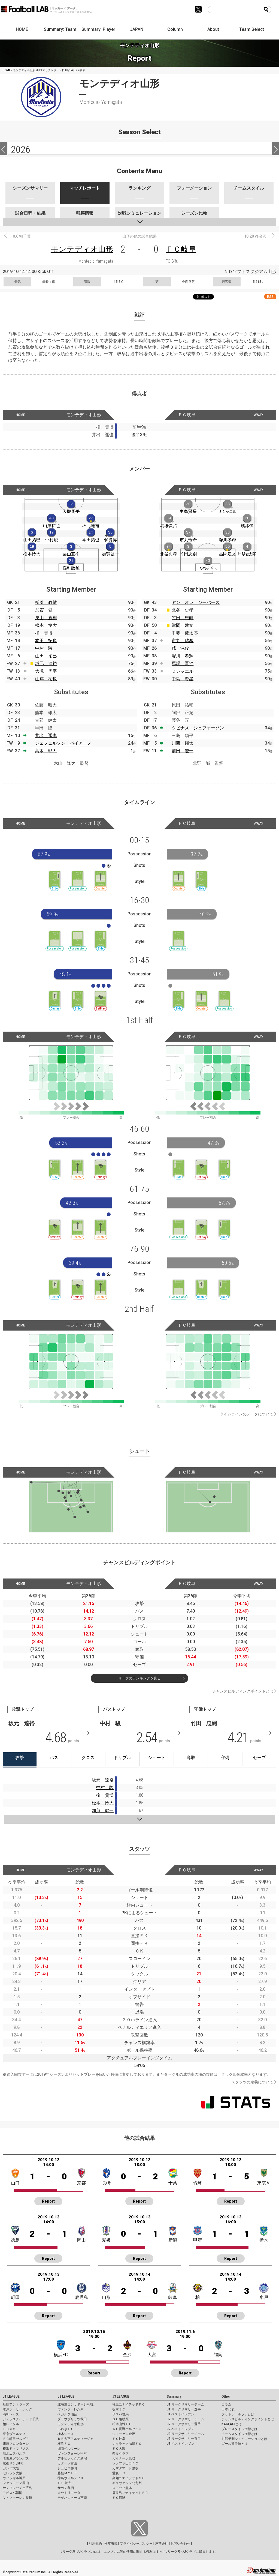  I want to click on 中村 駿, so click(44, 648).